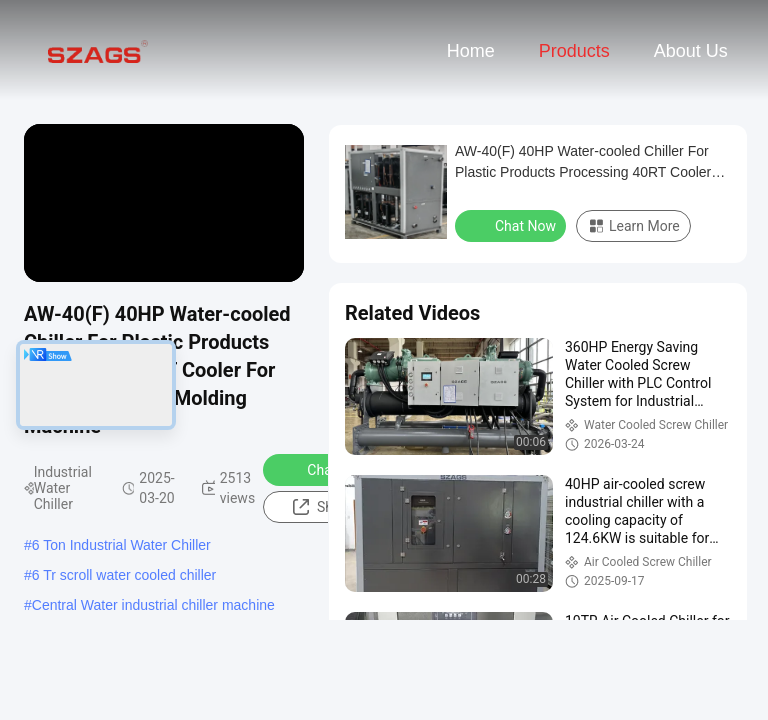 The width and height of the screenshot is (768, 720). What do you see at coordinates (121, 545) in the screenshot?
I see `6 Ton Industrial Water Chiller` at bounding box center [121, 545].